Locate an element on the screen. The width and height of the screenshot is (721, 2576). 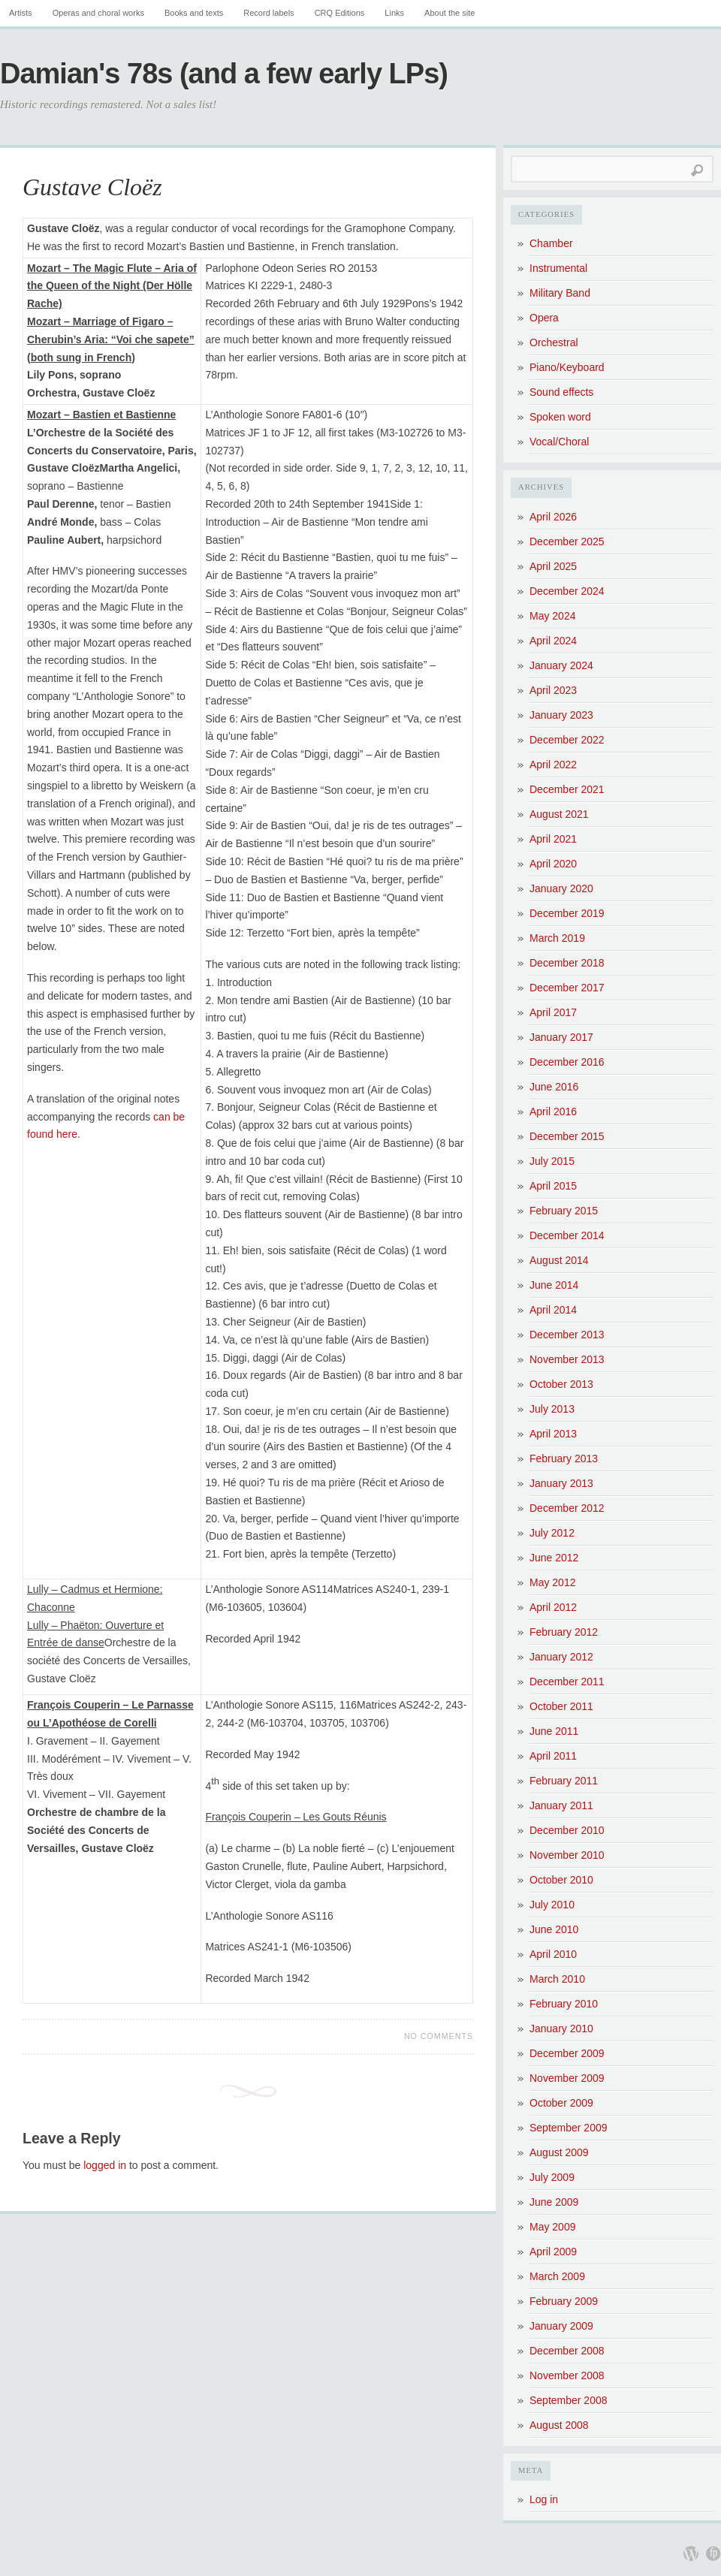
May 2012 is located at coordinates (552, 1582).